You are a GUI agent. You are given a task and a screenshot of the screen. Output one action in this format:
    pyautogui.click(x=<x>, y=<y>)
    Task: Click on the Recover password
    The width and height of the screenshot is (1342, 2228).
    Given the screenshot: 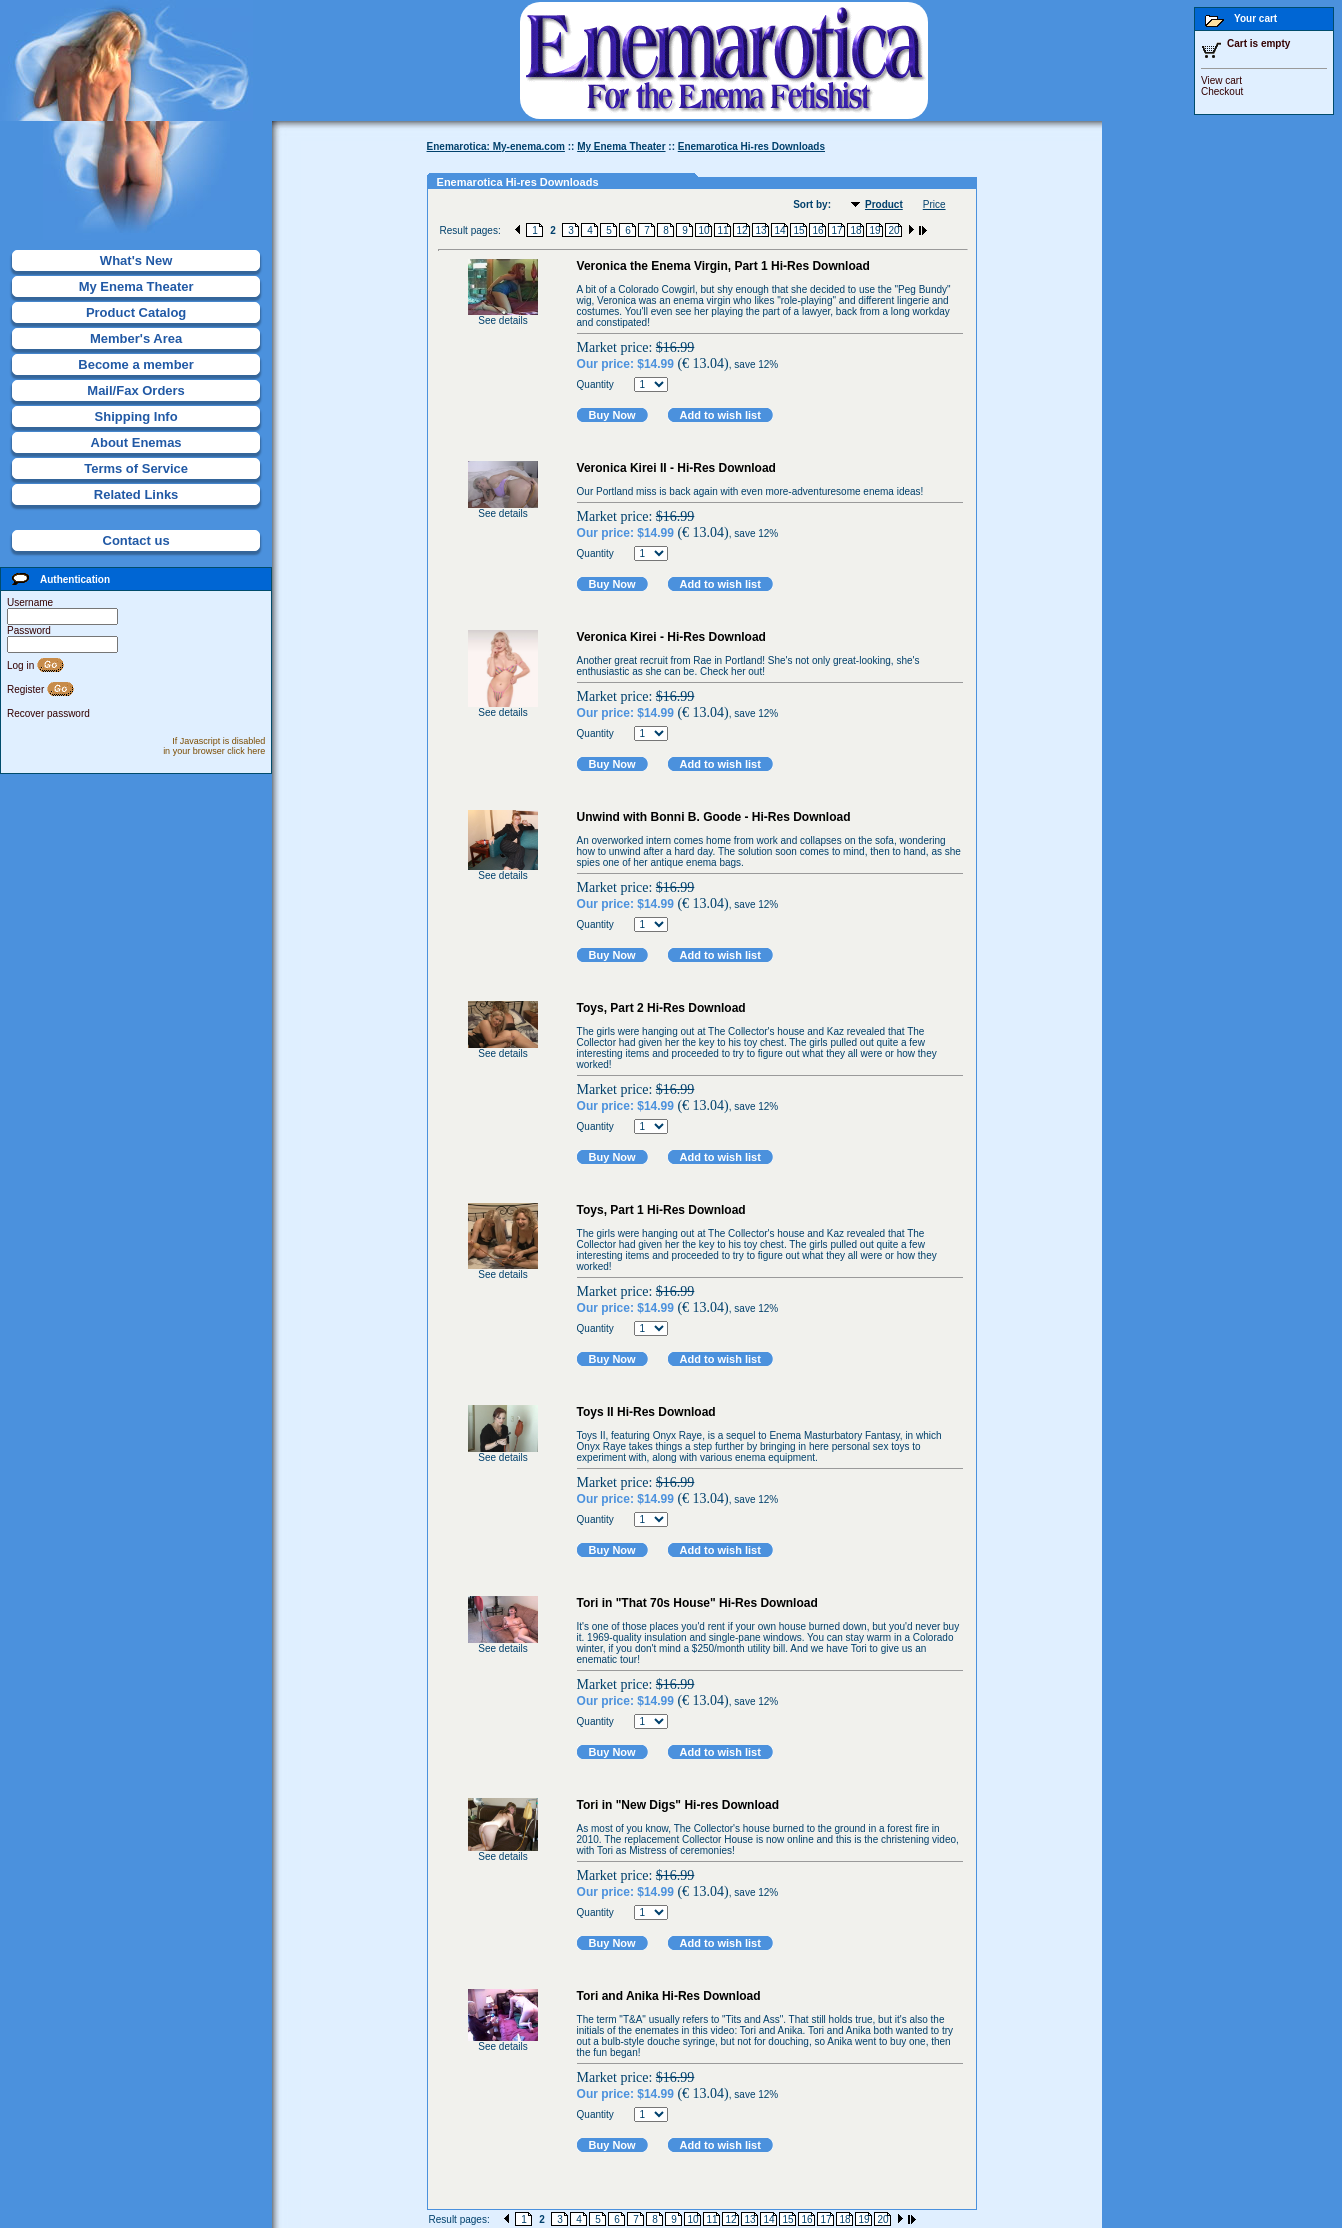 What is the action you would take?
    pyautogui.click(x=48, y=713)
    